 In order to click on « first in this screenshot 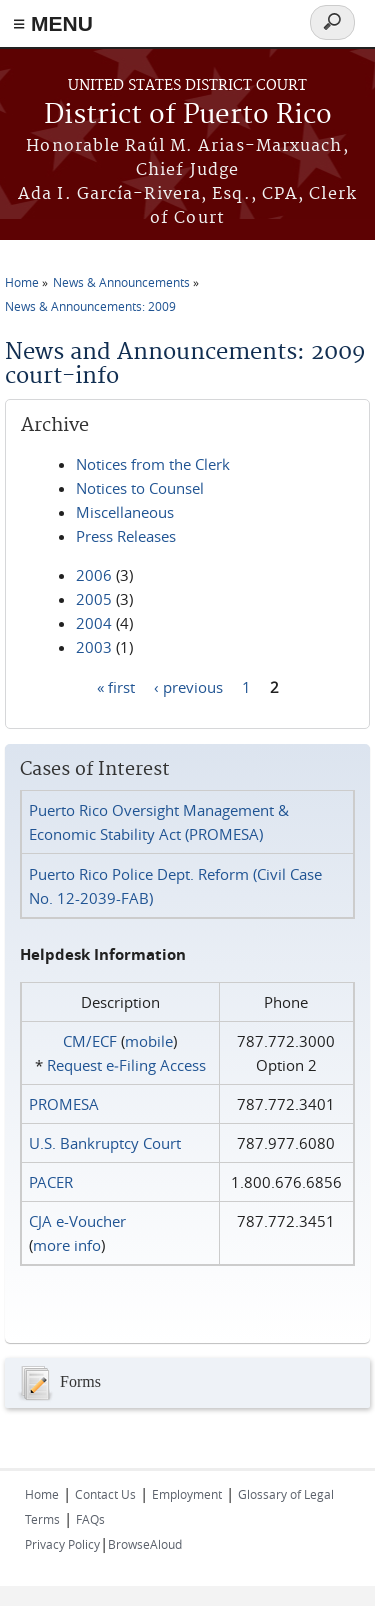, I will do `click(116, 686)`.